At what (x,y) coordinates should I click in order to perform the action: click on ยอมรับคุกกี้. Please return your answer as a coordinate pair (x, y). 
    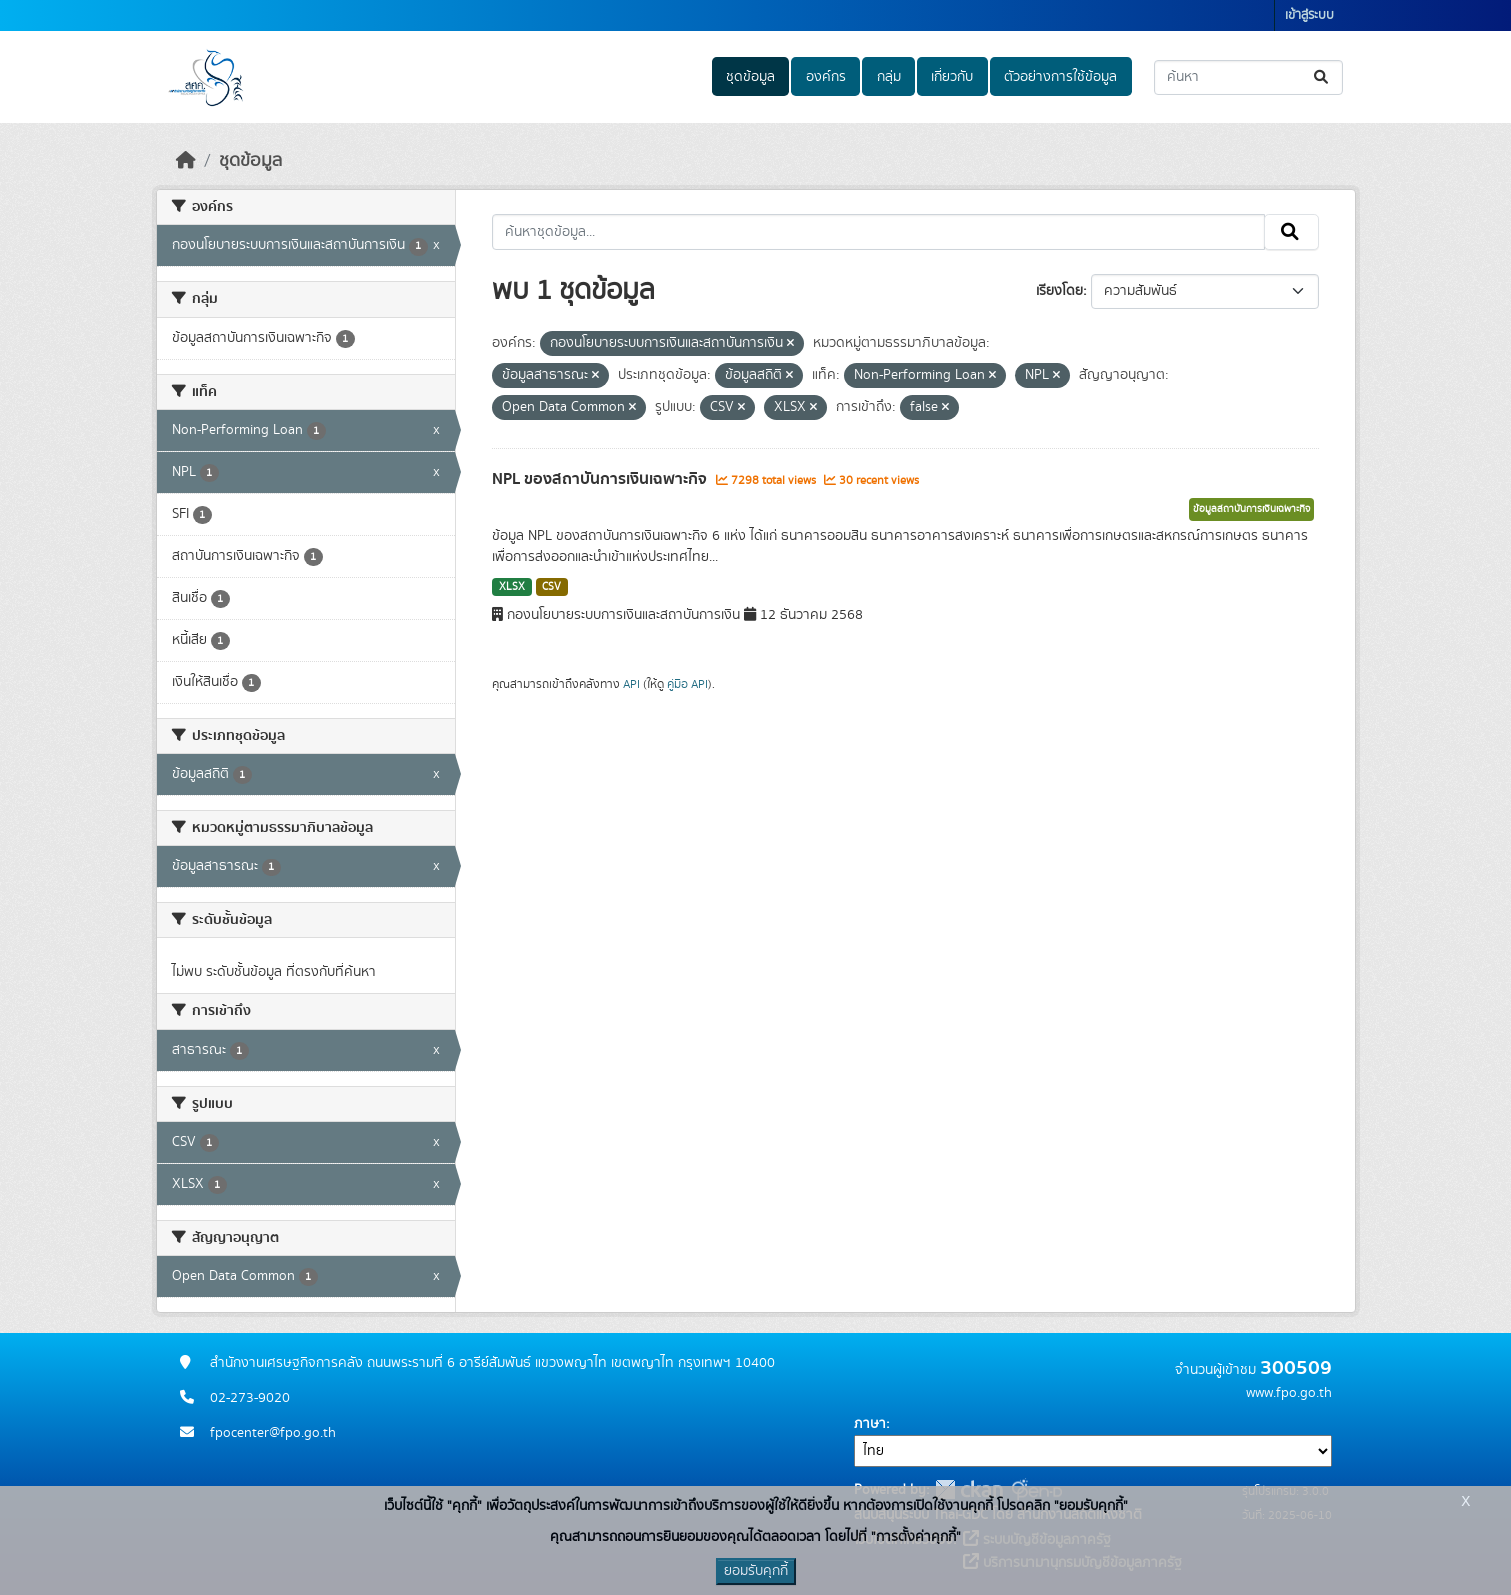
    Looking at the image, I should click on (756, 1571).